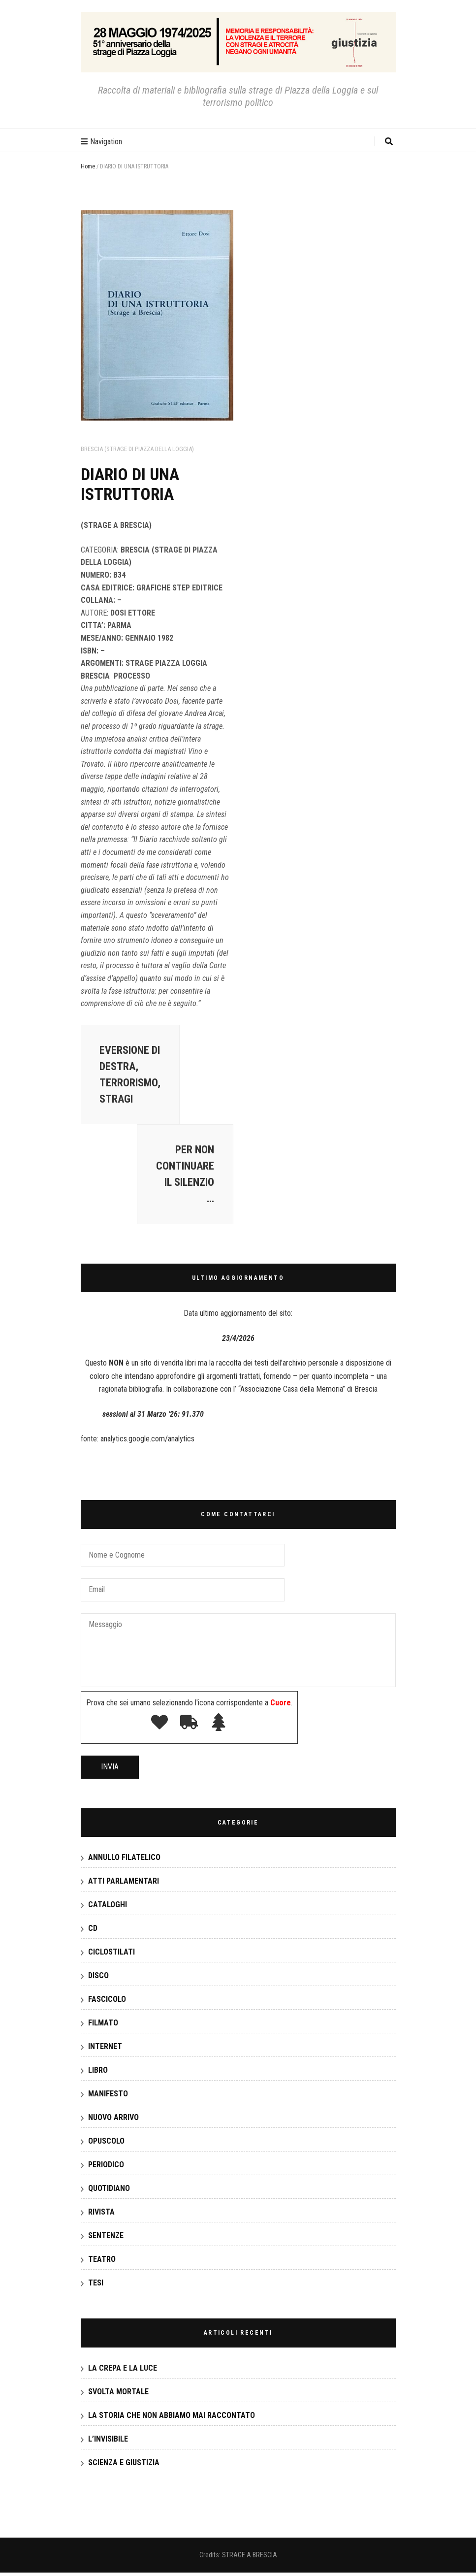 This screenshot has height=2576, width=476. I want to click on OPUSCOLO, so click(106, 2144).